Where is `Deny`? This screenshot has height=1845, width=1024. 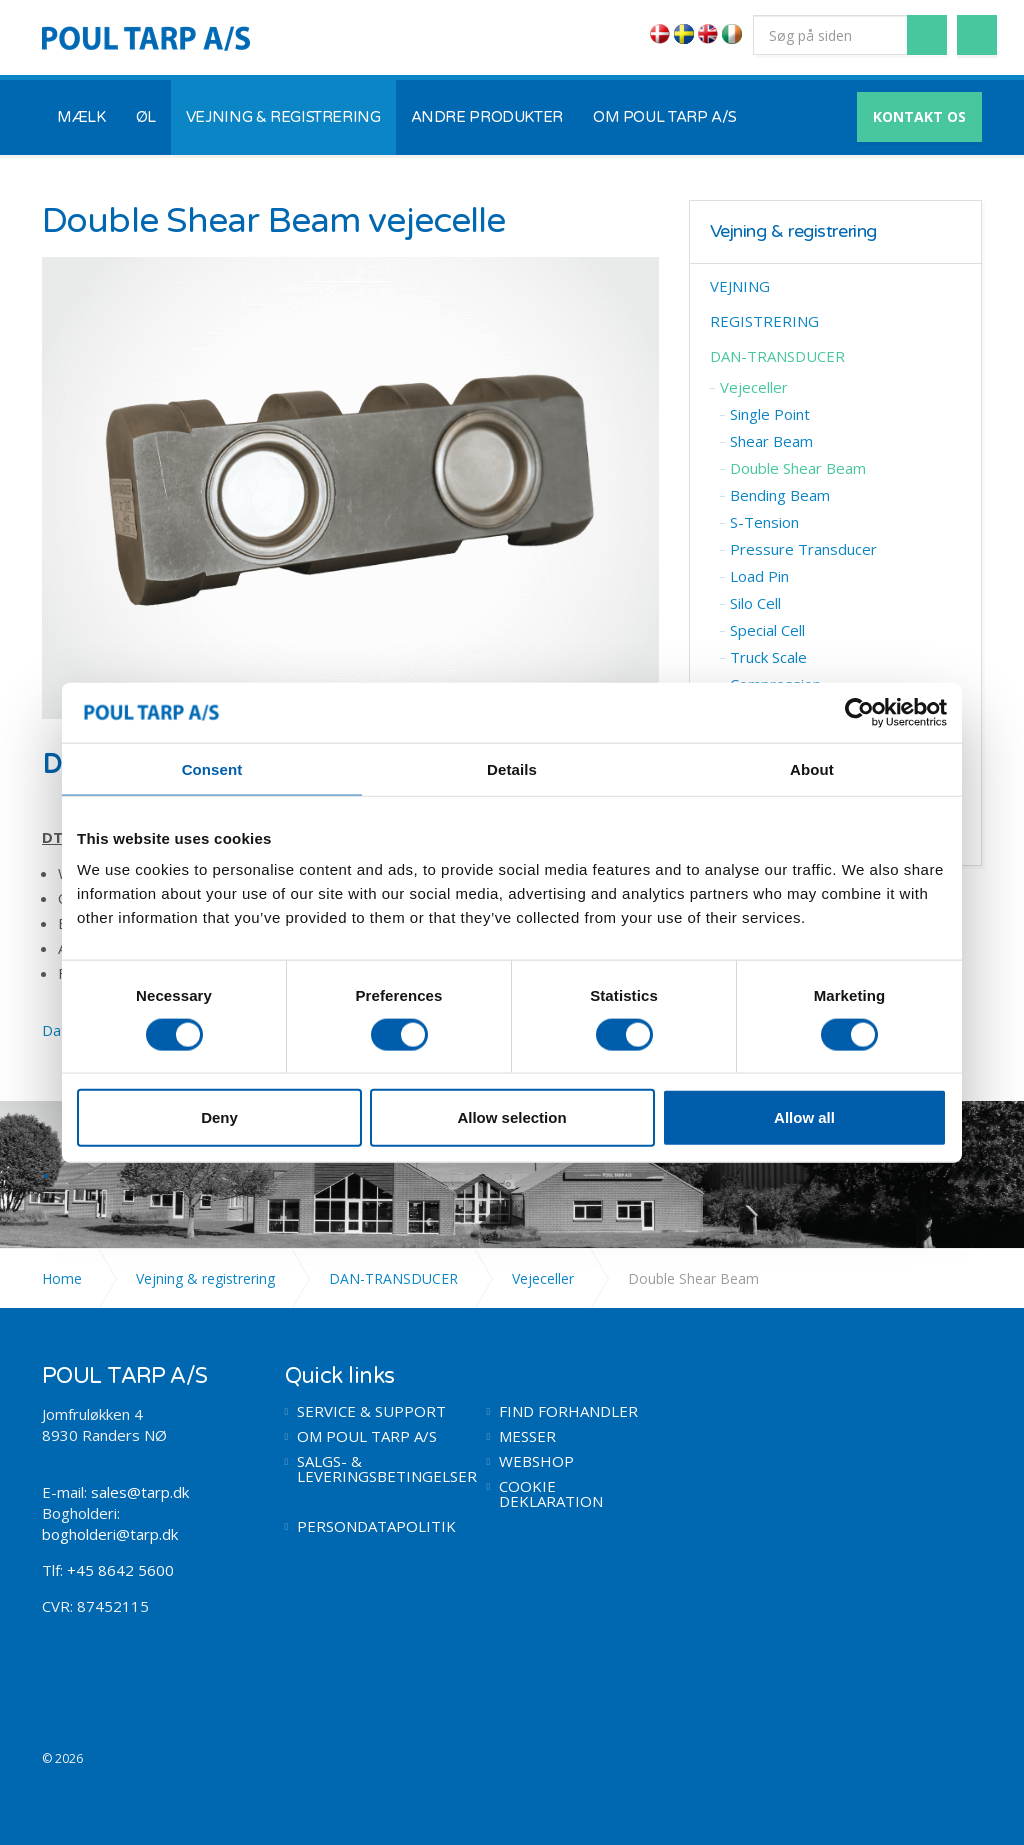 Deny is located at coordinates (219, 1117).